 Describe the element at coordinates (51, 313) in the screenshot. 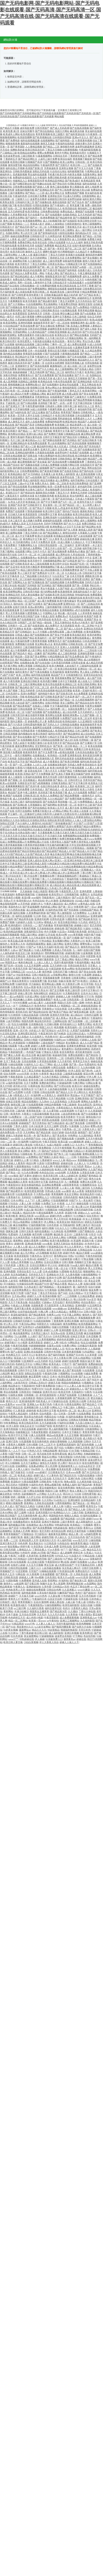

I see `日韩第一页在线` at that location.